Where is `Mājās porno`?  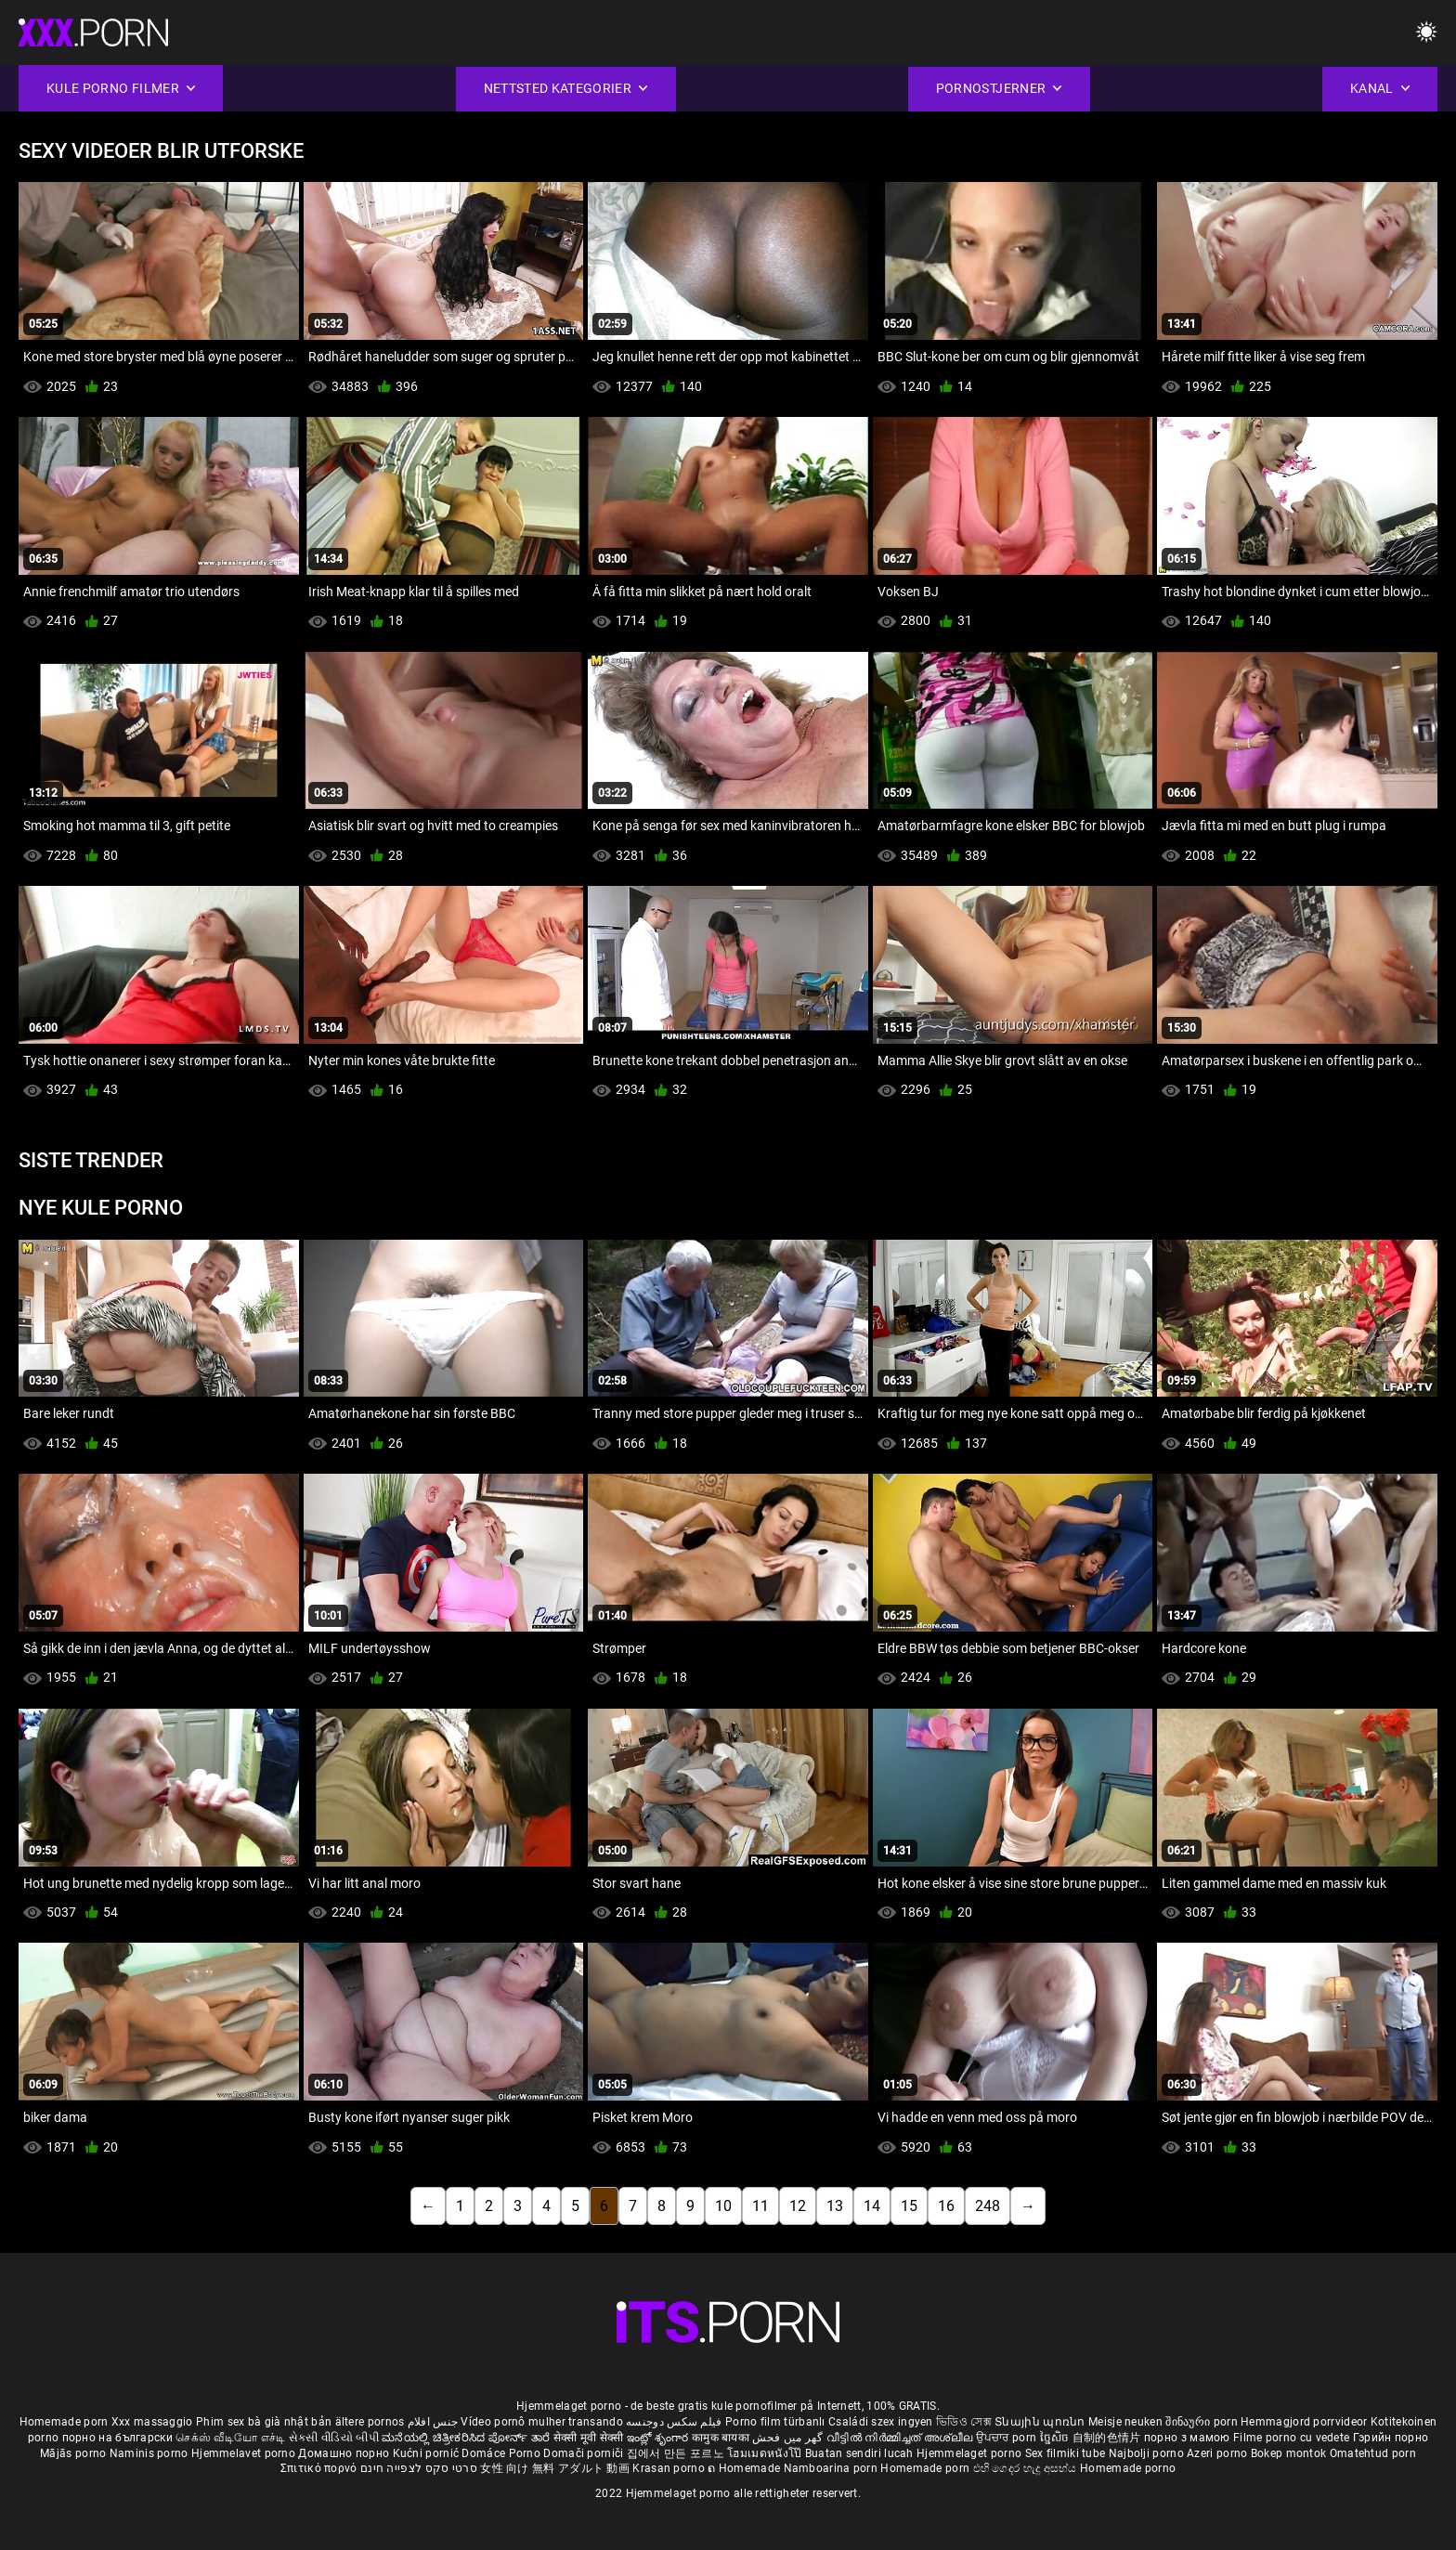
Mājās porno is located at coordinates (75, 2453).